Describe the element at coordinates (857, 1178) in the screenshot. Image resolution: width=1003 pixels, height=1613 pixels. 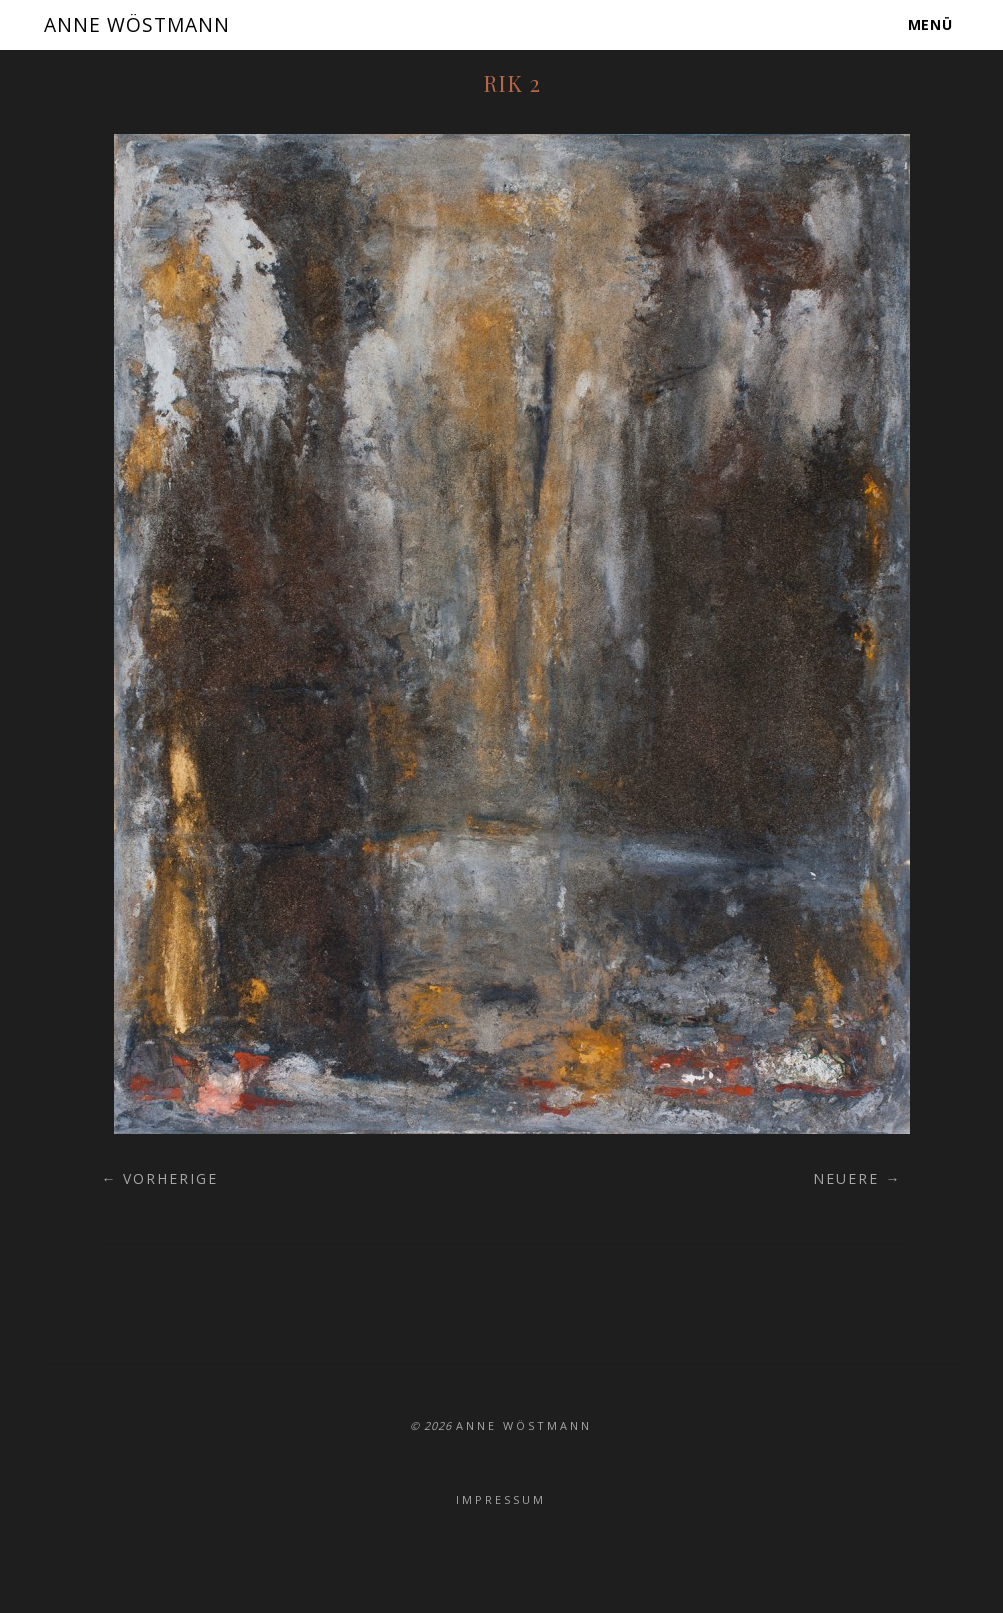
I see `Neuere →` at that location.